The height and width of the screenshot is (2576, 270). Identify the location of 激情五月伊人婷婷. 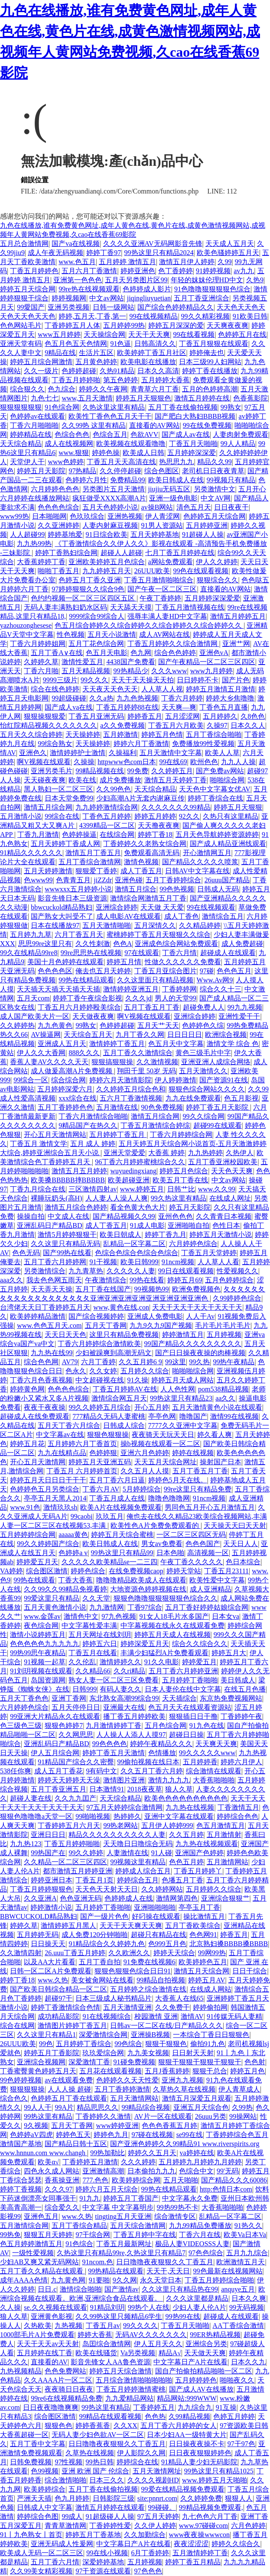
(187, 261).